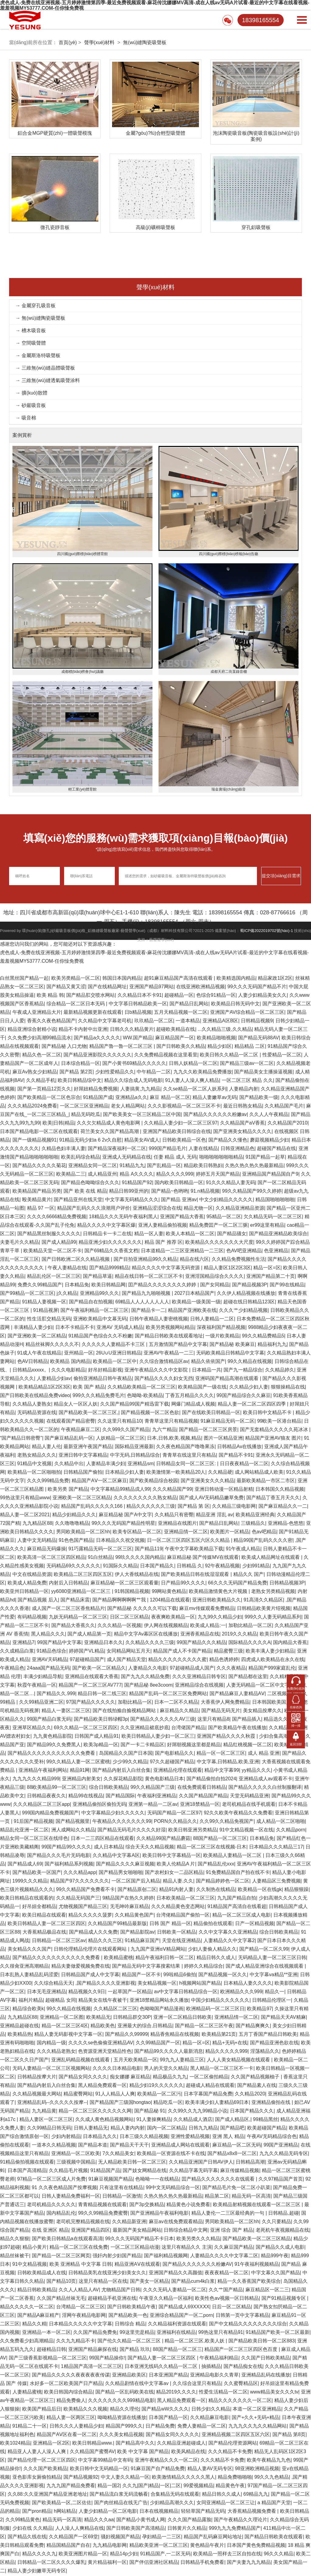 The image size is (311, 2576). I want to click on 国产精品无码88AV, so click(258, 1038).